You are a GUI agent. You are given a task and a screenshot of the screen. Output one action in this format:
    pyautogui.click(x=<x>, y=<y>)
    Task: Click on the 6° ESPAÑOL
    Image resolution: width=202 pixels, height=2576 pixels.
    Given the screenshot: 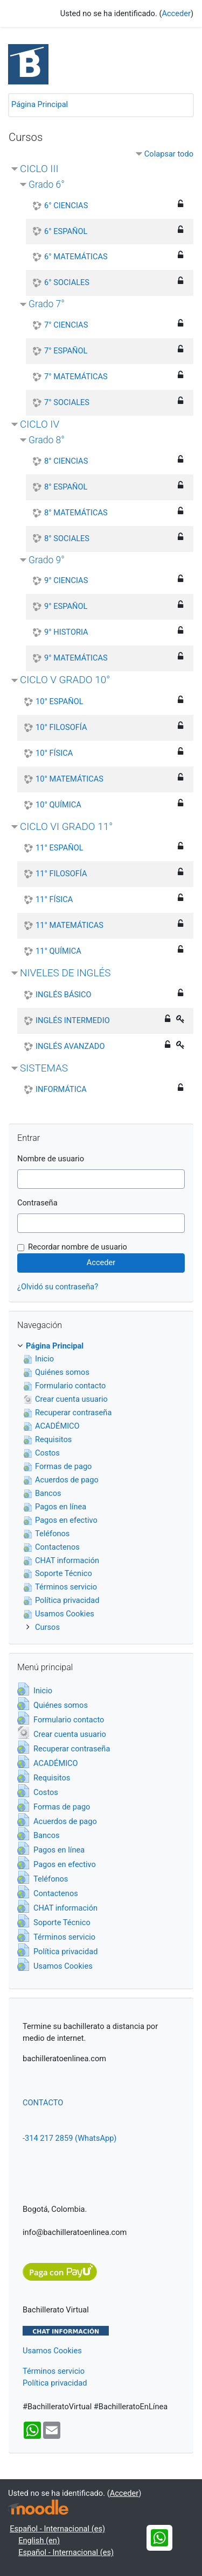 What is the action you would take?
    pyautogui.click(x=65, y=231)
    